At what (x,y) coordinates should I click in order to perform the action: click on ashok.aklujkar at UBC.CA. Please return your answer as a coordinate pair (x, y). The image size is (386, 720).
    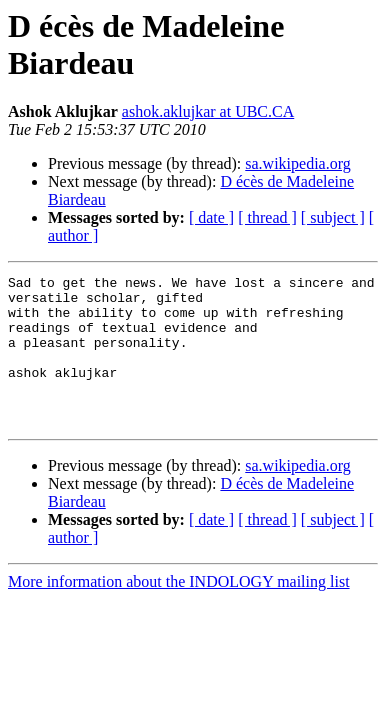
    Looking at the image, I should click on (208, 111).